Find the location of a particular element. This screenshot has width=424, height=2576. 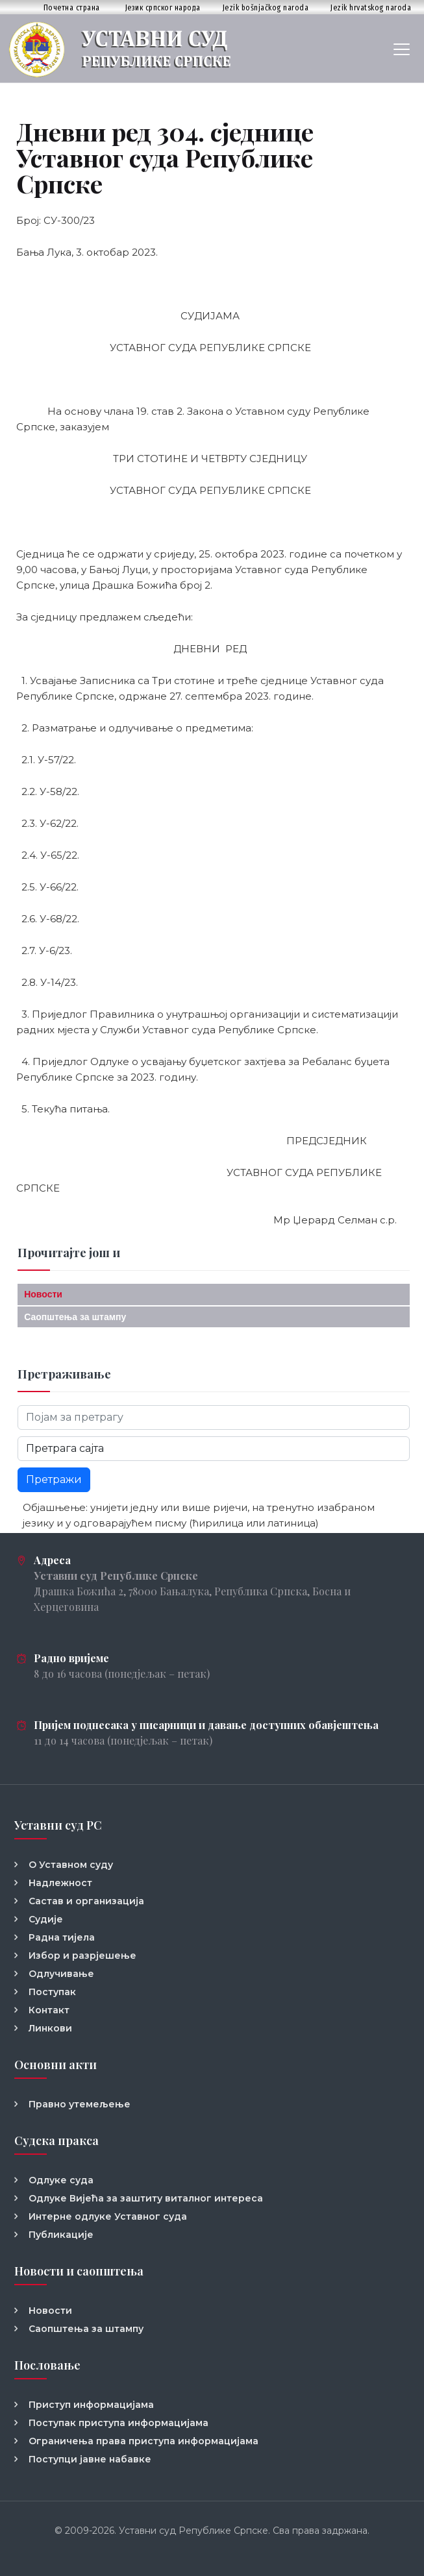

Приступ информацијама is located at coordinates (91, 2404).